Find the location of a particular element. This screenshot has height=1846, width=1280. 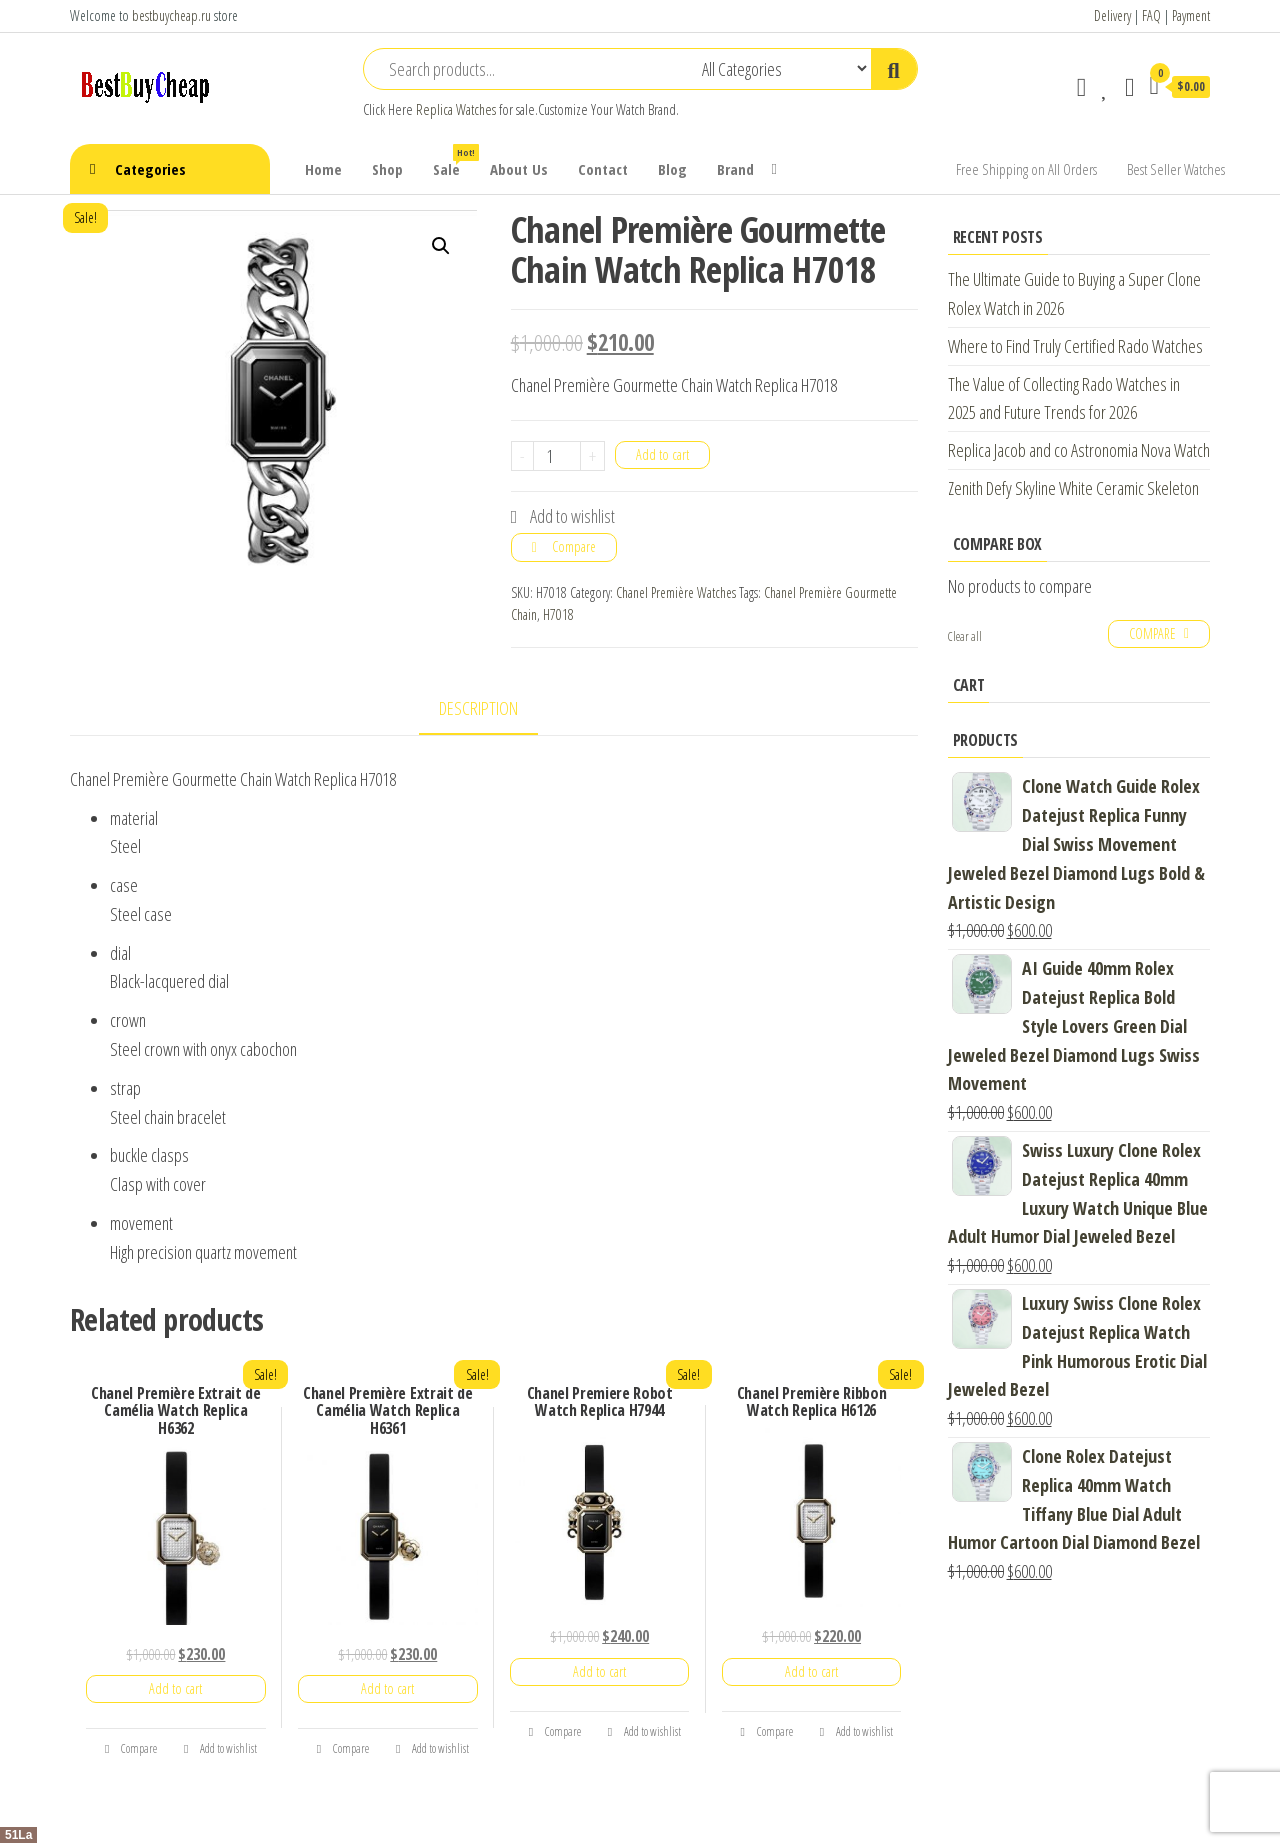

Brand is located at coordinates (735, 169).